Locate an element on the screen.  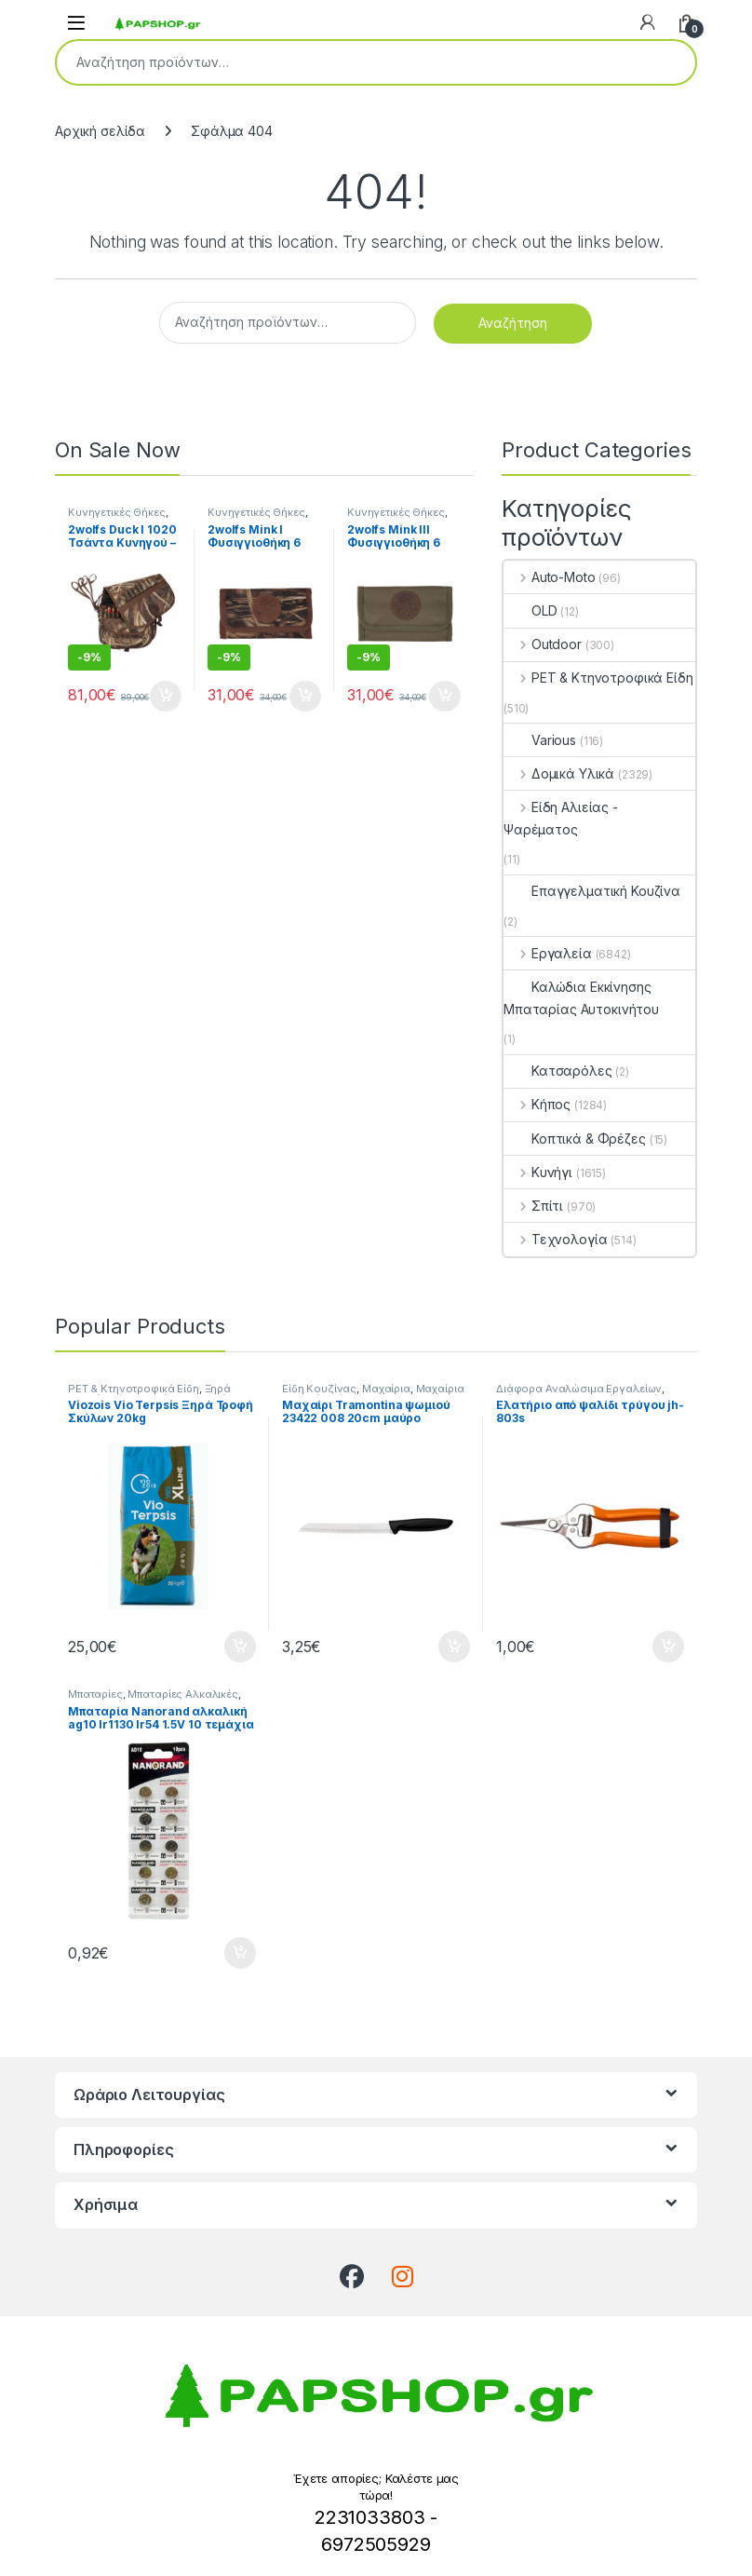
Outdoor is located at coordinates (543, 644).